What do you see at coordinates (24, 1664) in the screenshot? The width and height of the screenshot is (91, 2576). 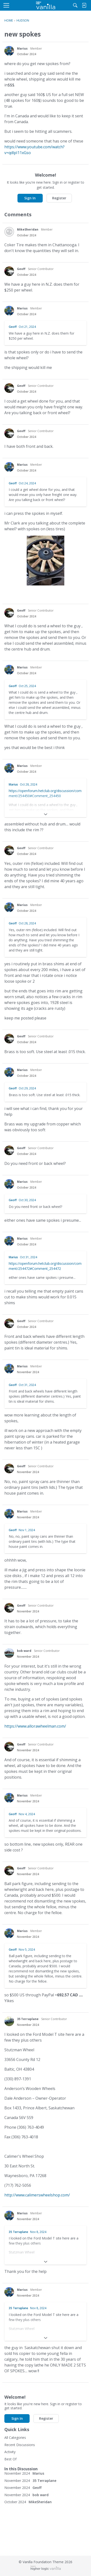 I see `bob ward` at bounding box center [24, 1664].